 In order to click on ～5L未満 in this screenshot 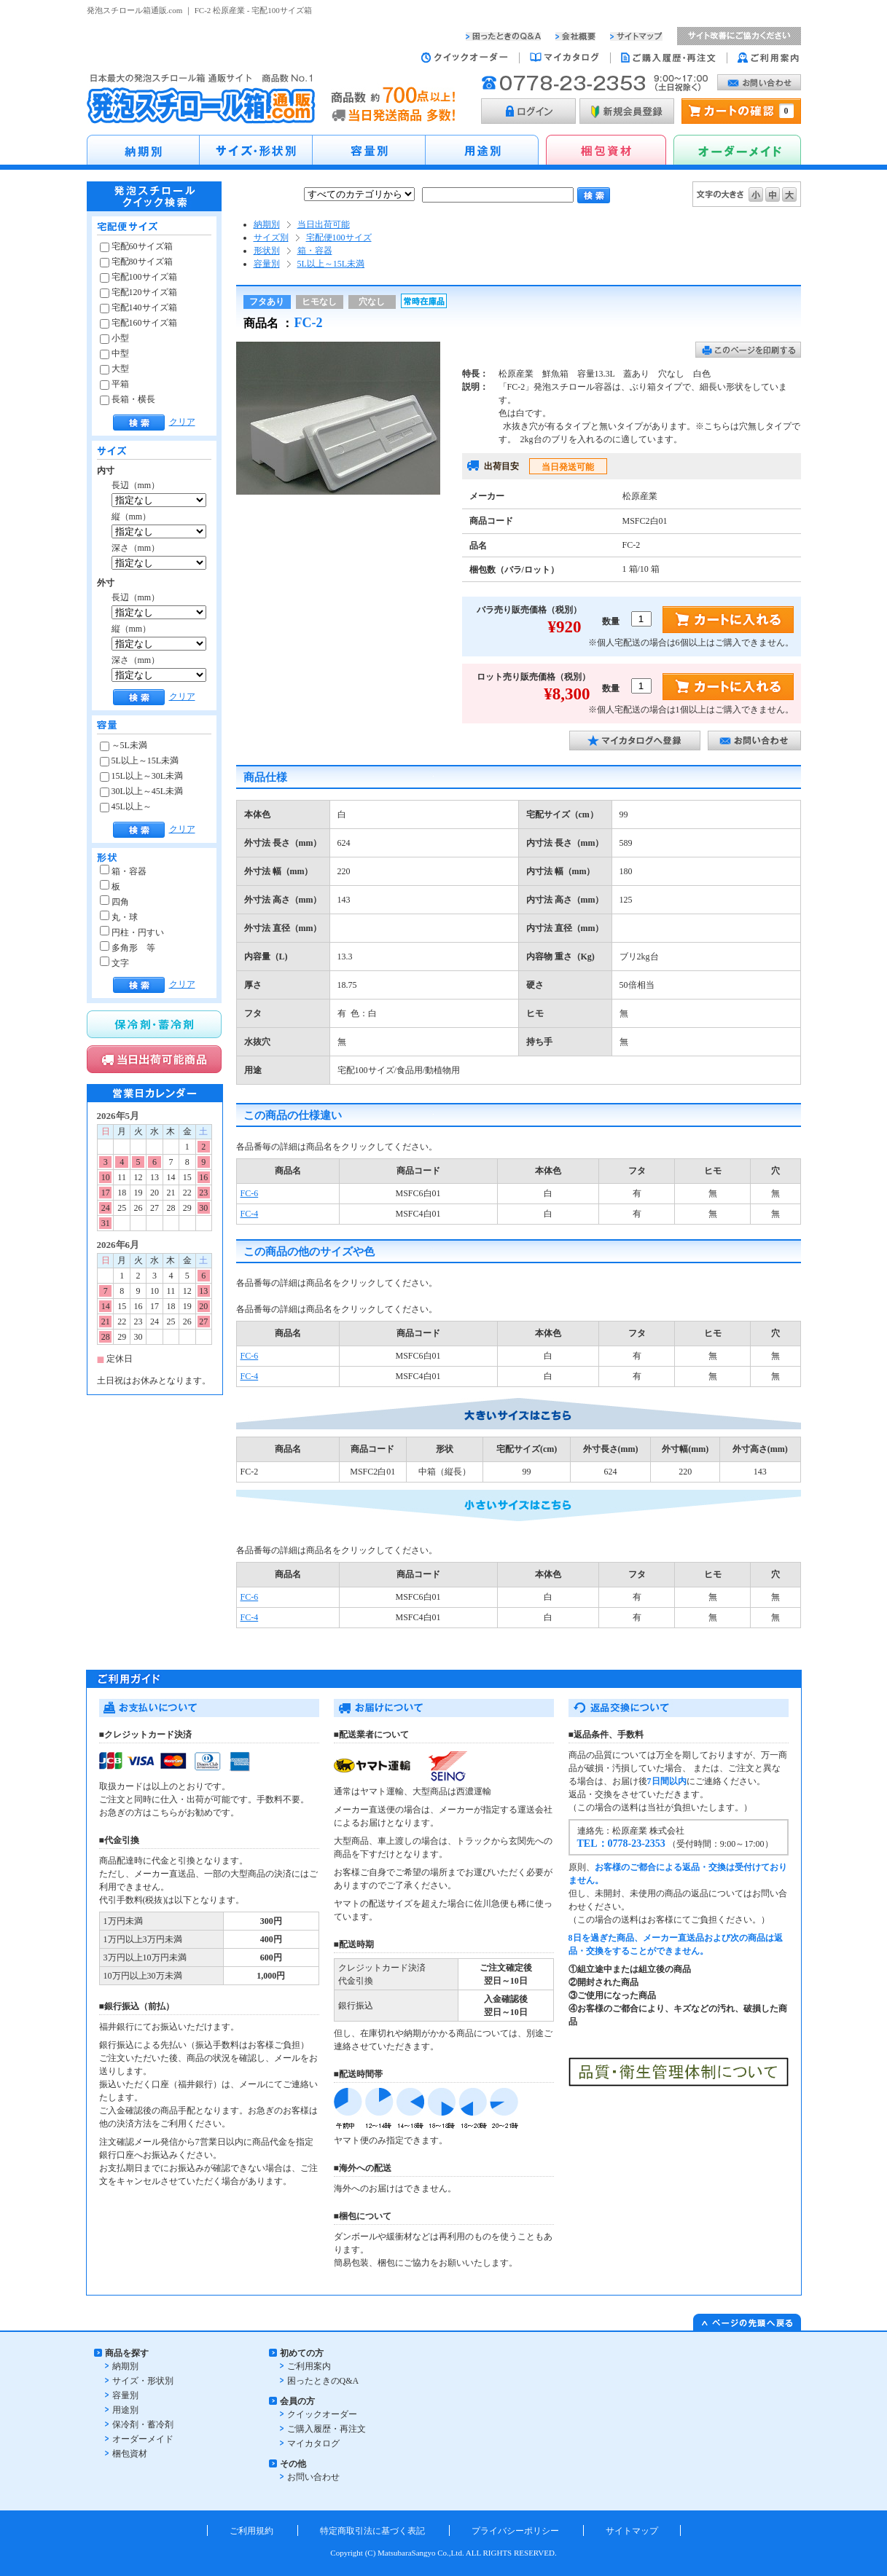, I will do `click(123, 745)`.